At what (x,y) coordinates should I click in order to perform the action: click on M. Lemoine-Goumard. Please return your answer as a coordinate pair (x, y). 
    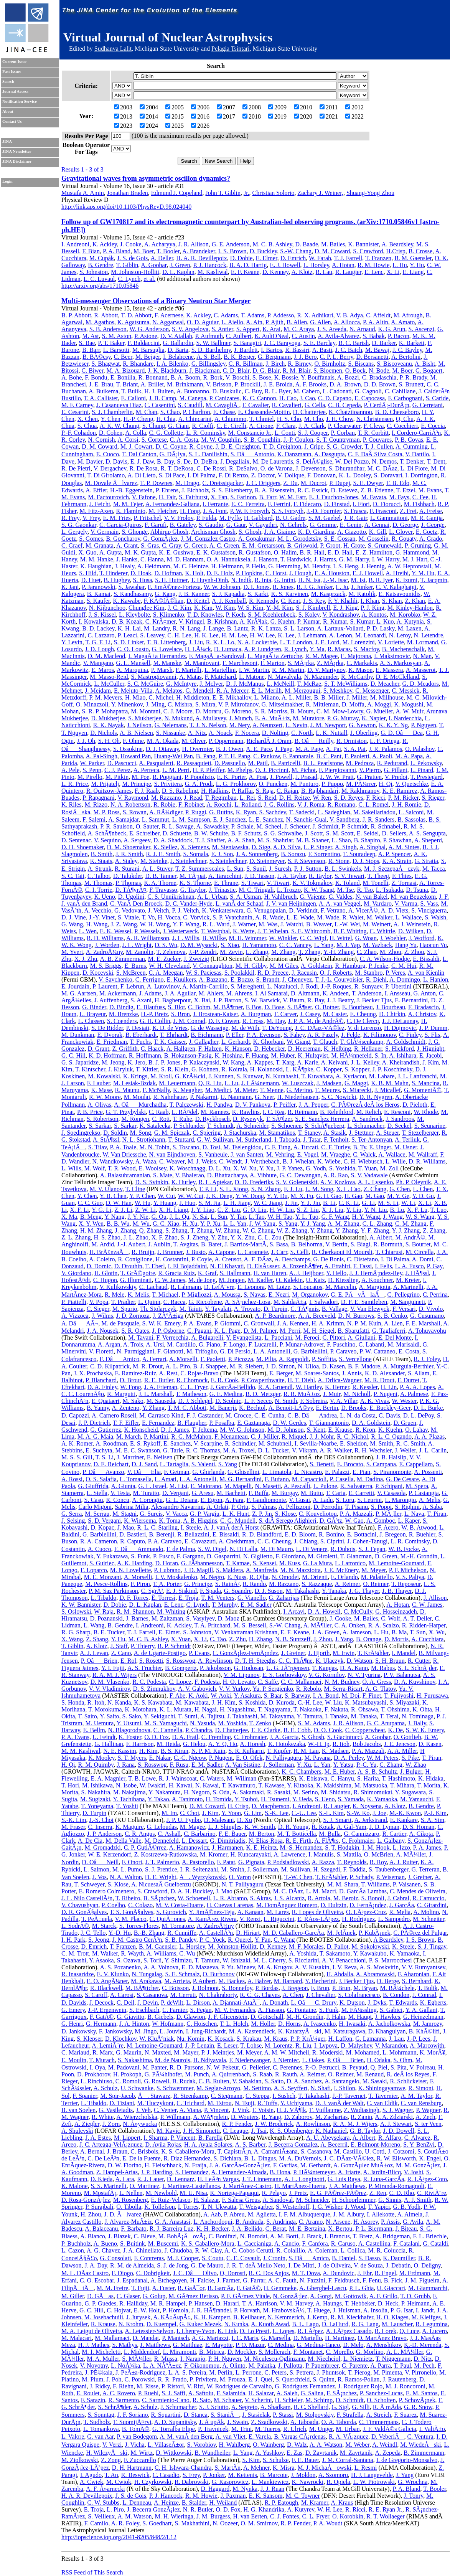
    Looking at the image, I should click on (396, 1563).